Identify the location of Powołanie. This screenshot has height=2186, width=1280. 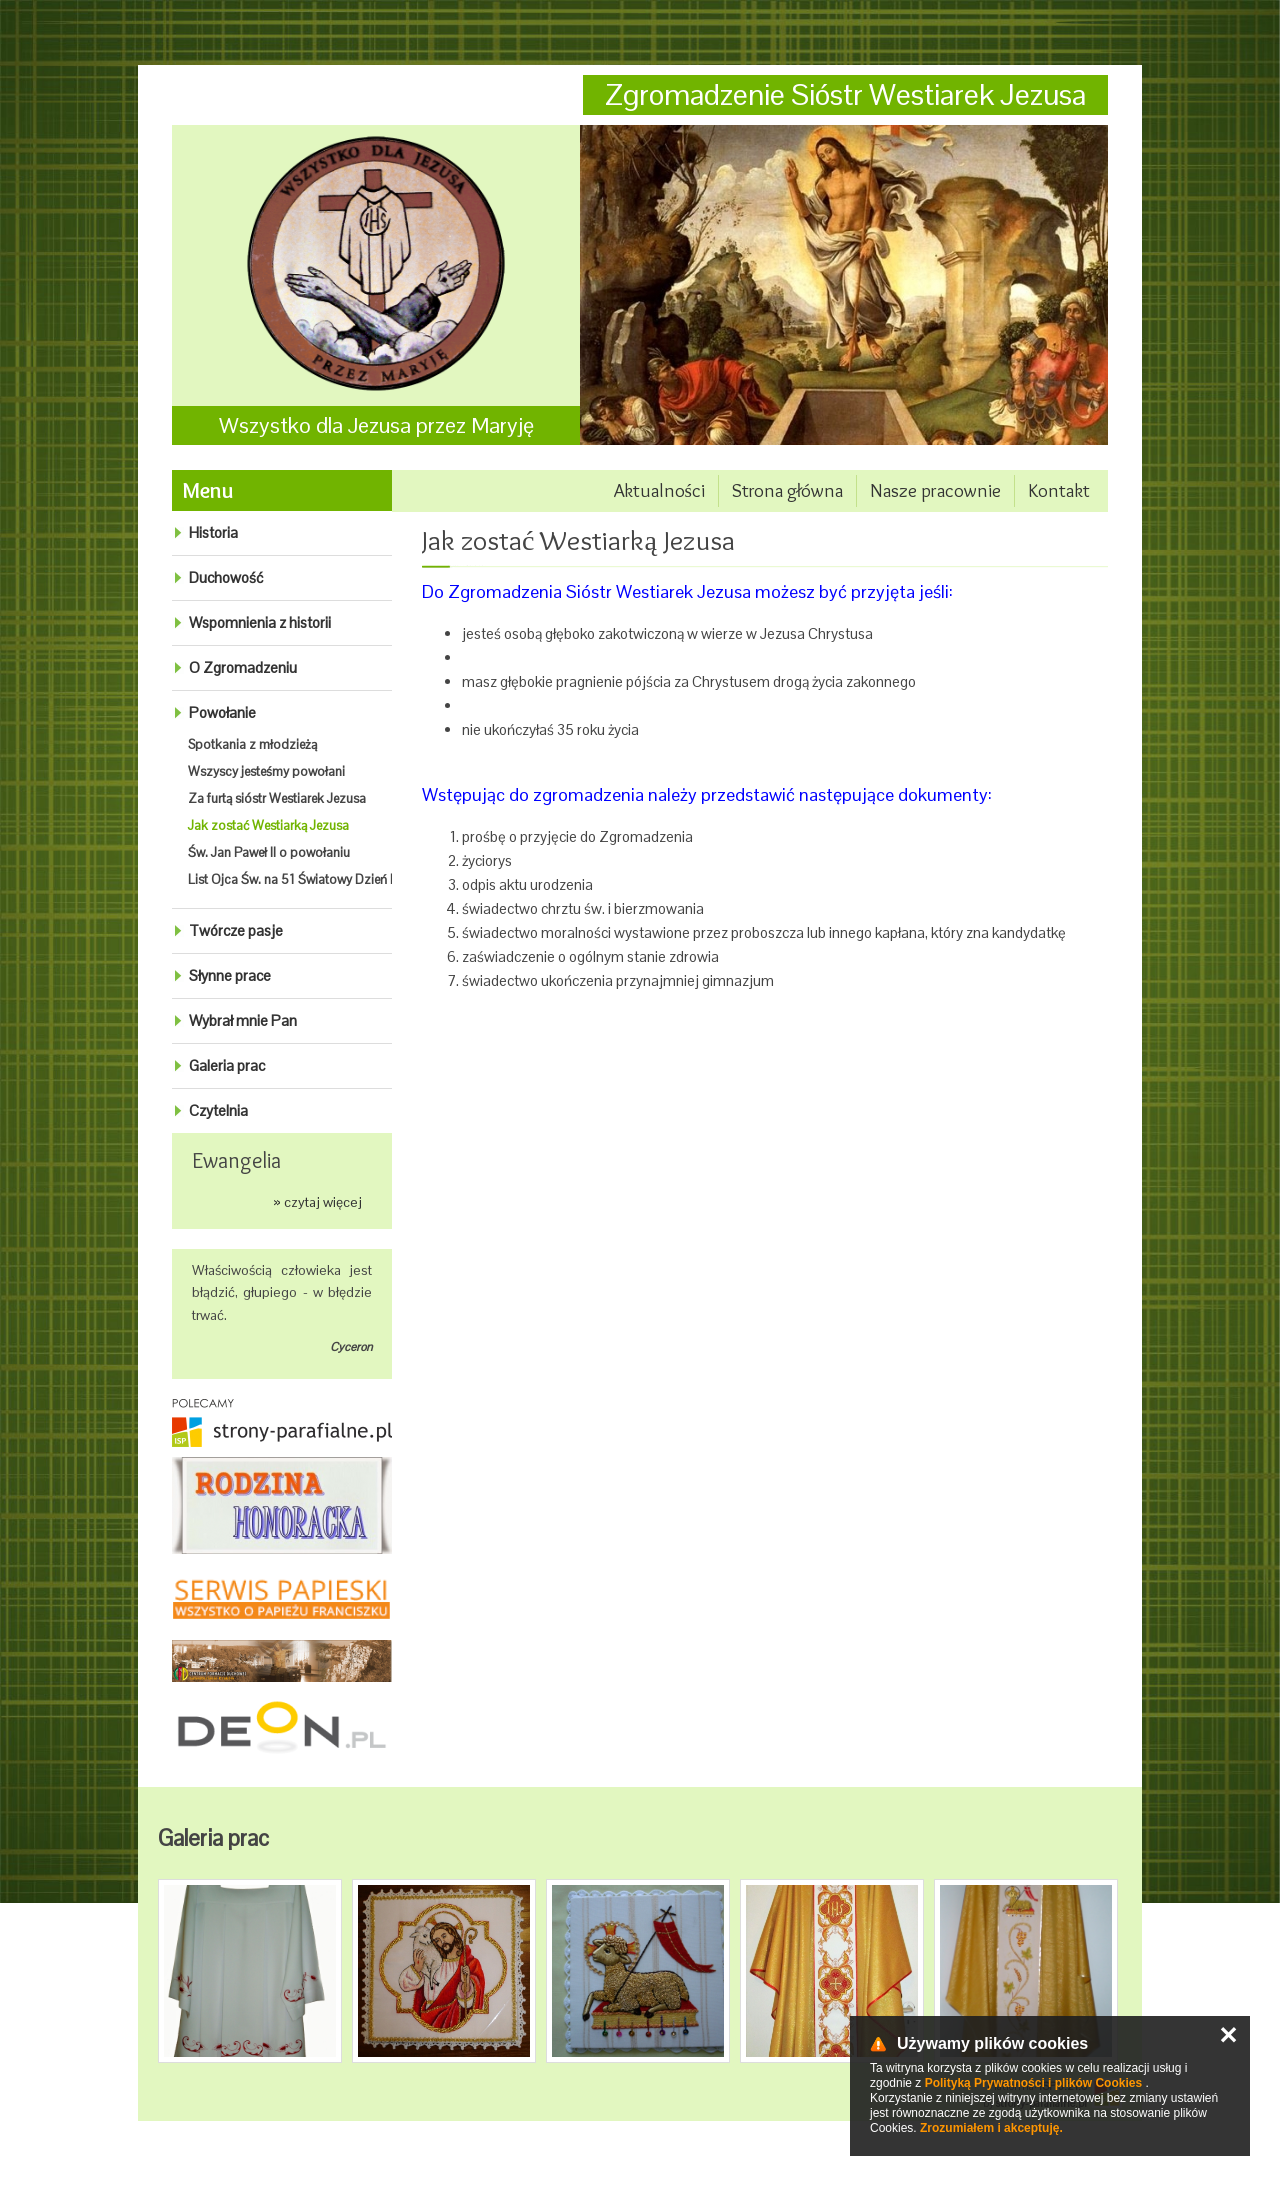
(222, 712).